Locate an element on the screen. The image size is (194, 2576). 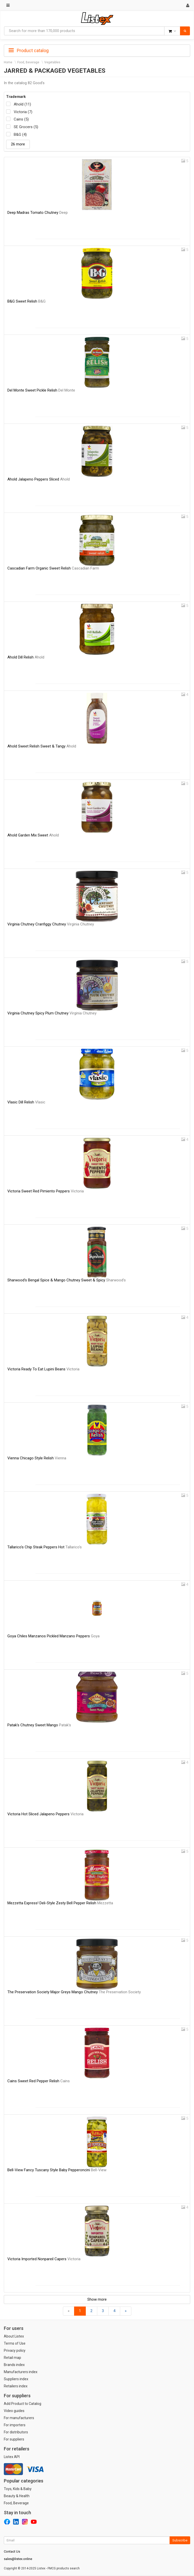
Retailers index is located at coordinates (15, 2386).